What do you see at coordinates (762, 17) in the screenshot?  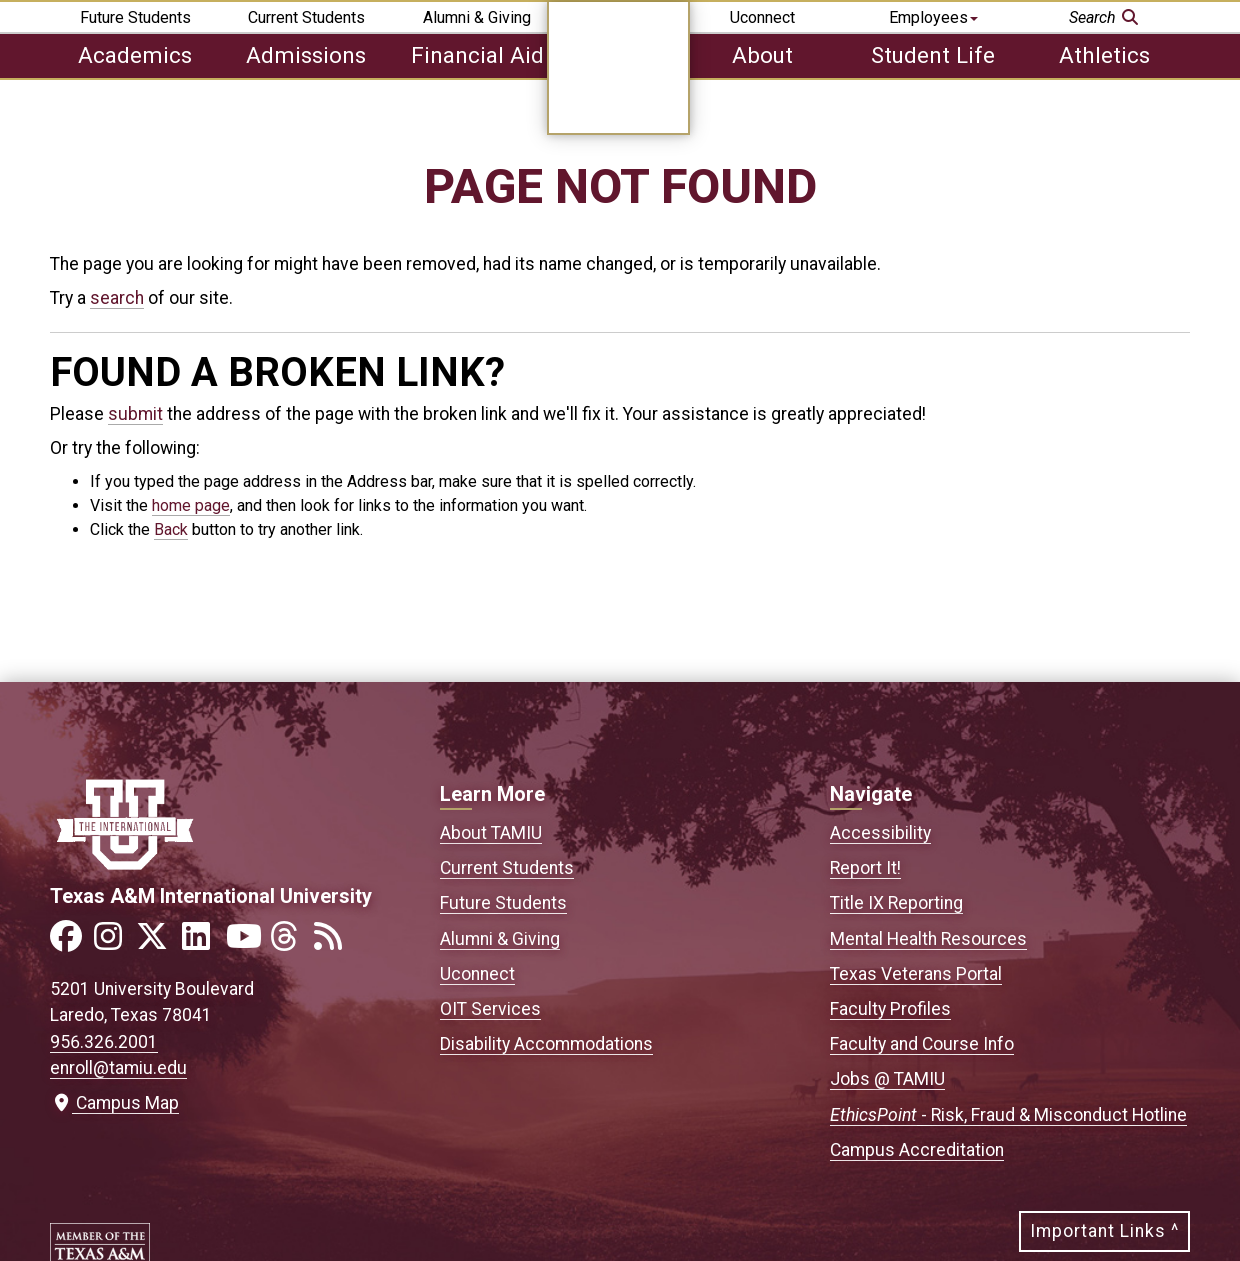 I see `Uconnect` at bounding box center [762, 17].